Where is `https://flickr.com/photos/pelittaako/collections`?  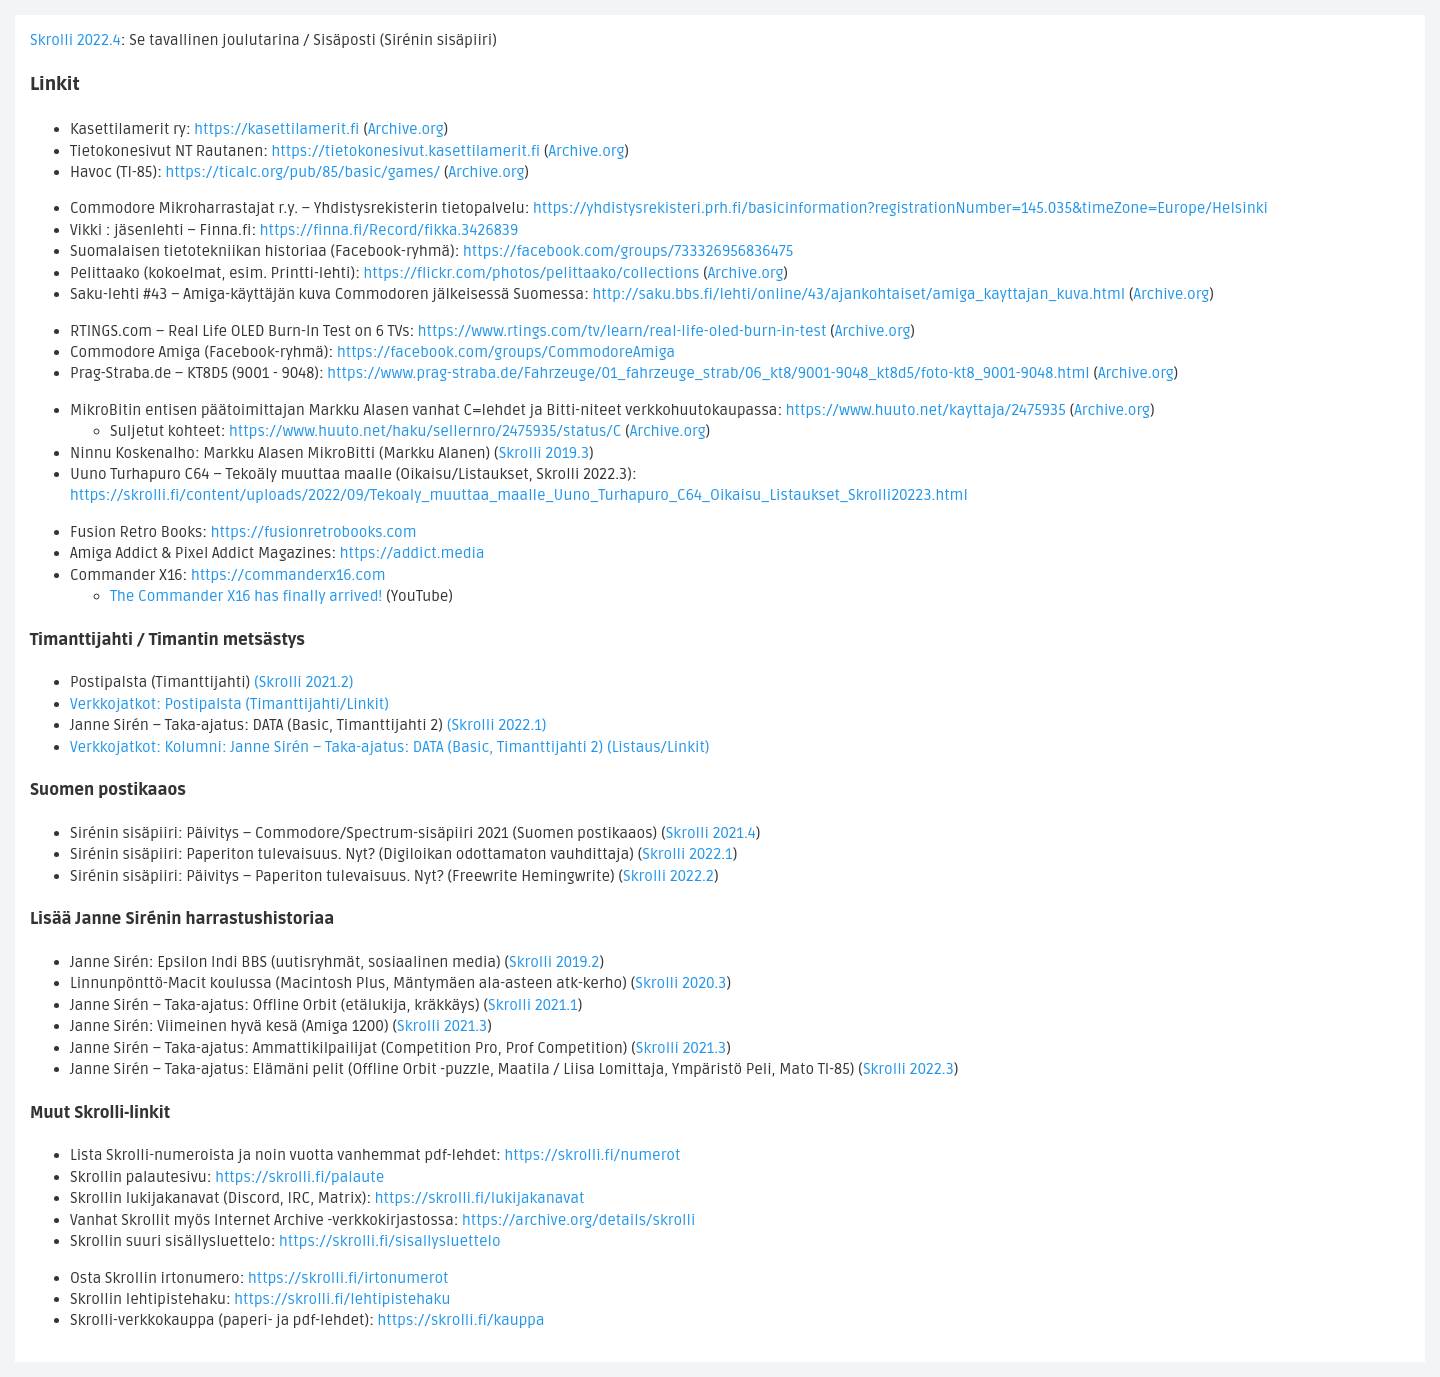 https://flickr.com/photos/pelittaako/collections is located at coordinates (532, 273).